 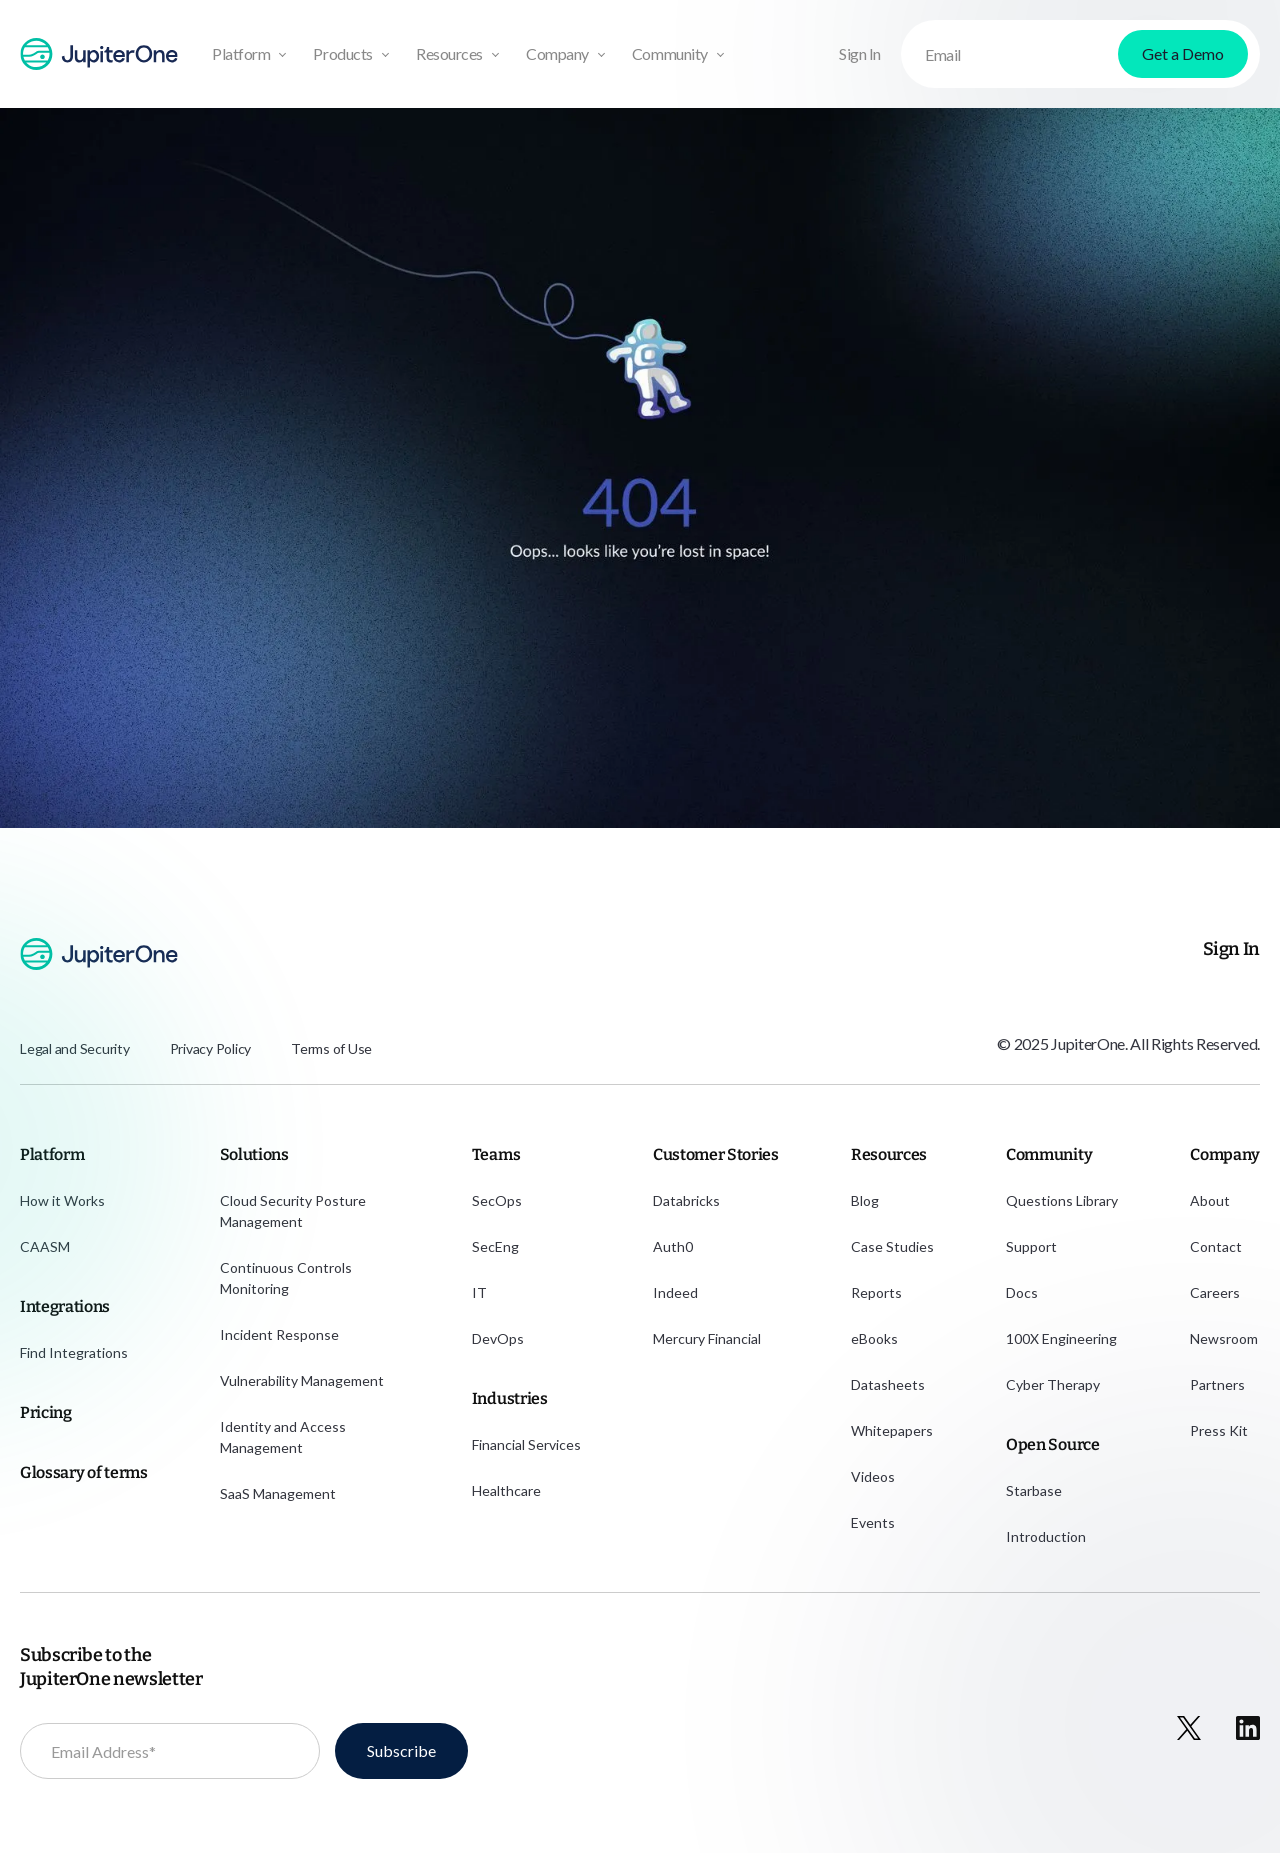 What do you see at coordinates (673, 1246) in the screenshot?
I see `Auth0` at bounding box center [673, 1246].